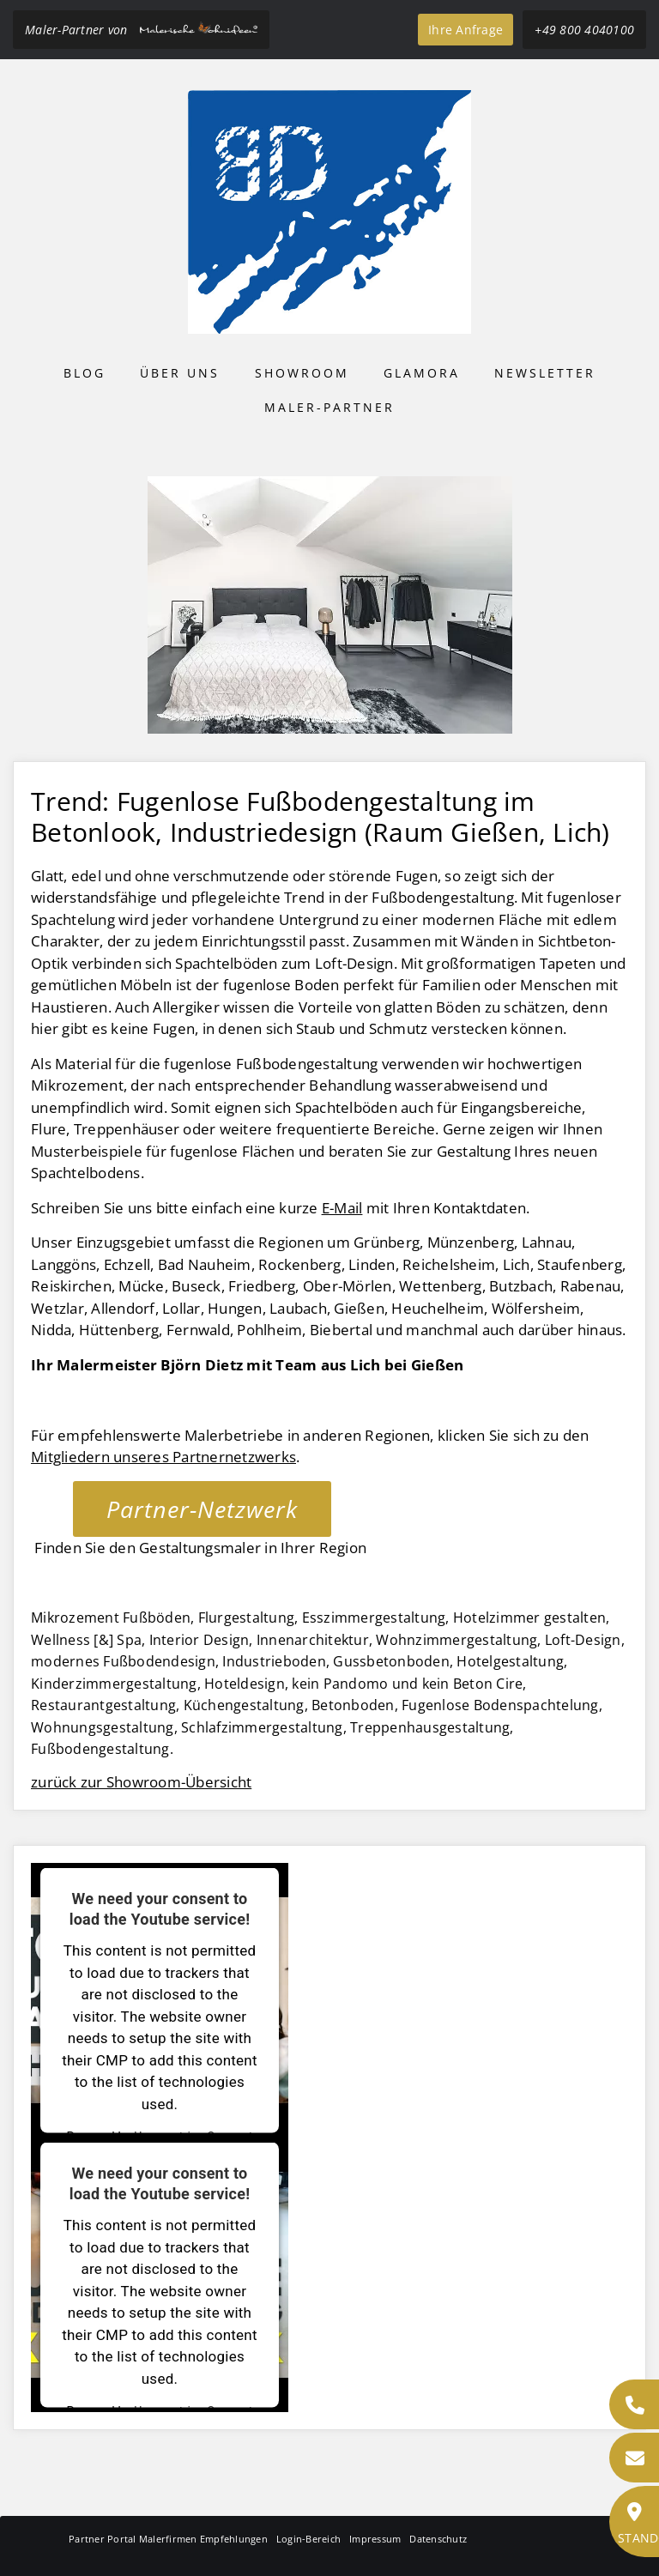 The image size is (659, 2576). Describe the element at coordinates (141, 1782) in the screenshot. I see `zurück zur Showroom-Übersicht` at that location.